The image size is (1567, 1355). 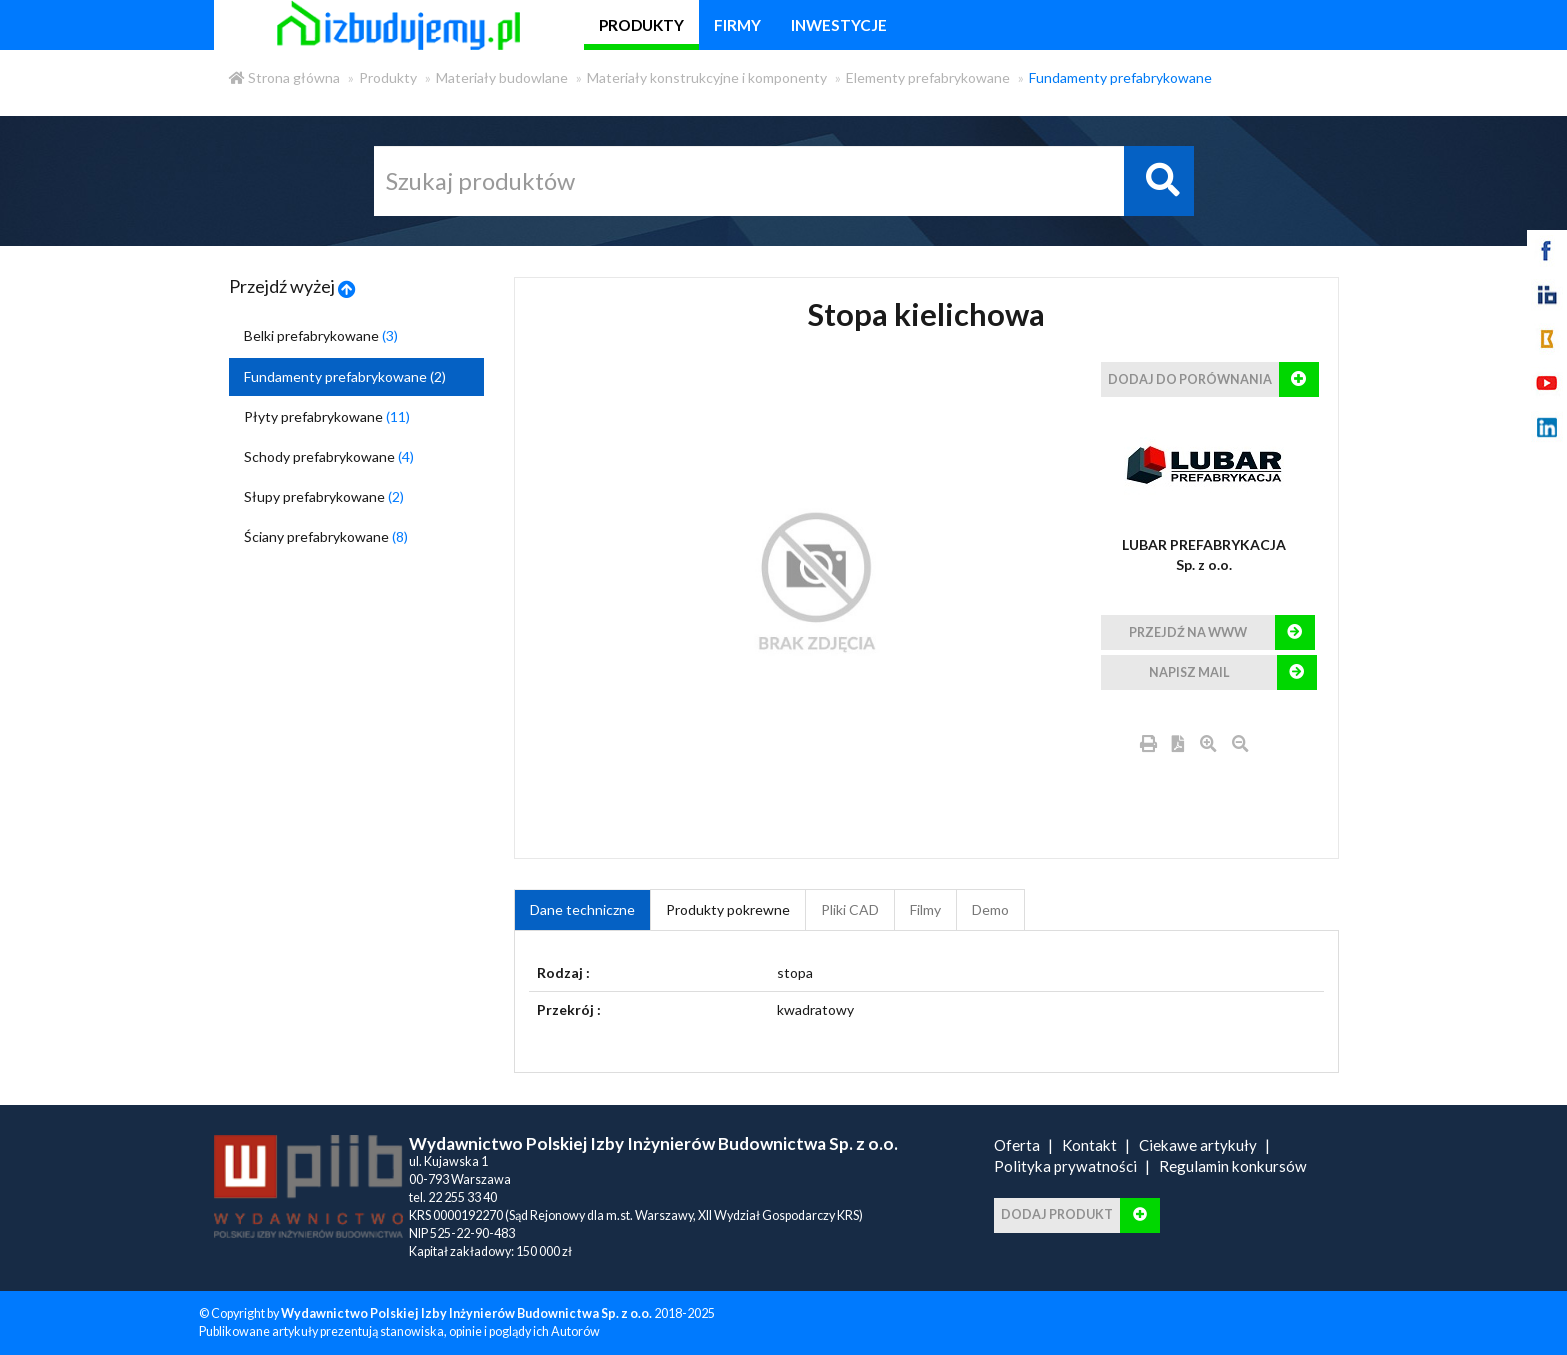 I want to click on Produkty, so click(x=388, y=77).